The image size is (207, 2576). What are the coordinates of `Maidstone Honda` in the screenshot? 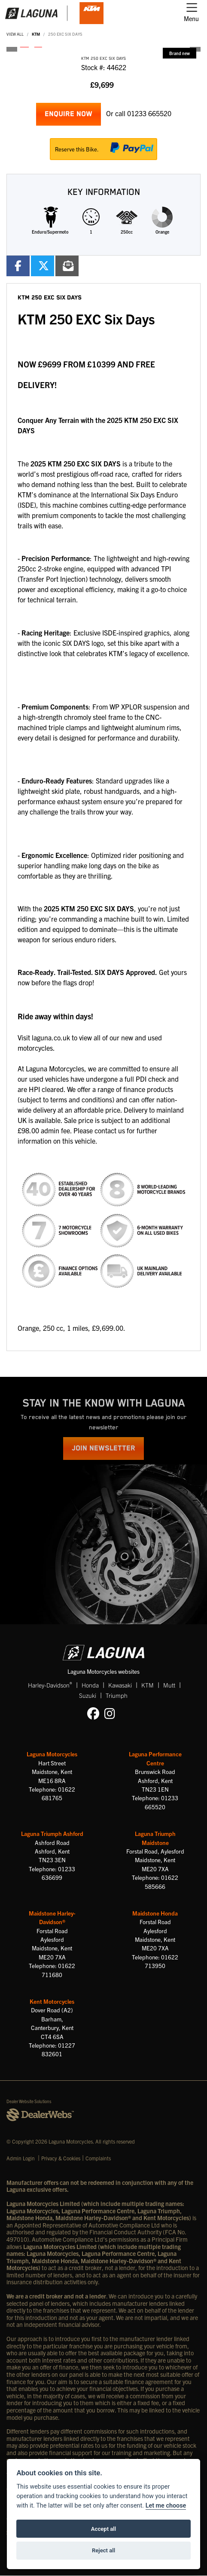 It's located at (155, 1913).